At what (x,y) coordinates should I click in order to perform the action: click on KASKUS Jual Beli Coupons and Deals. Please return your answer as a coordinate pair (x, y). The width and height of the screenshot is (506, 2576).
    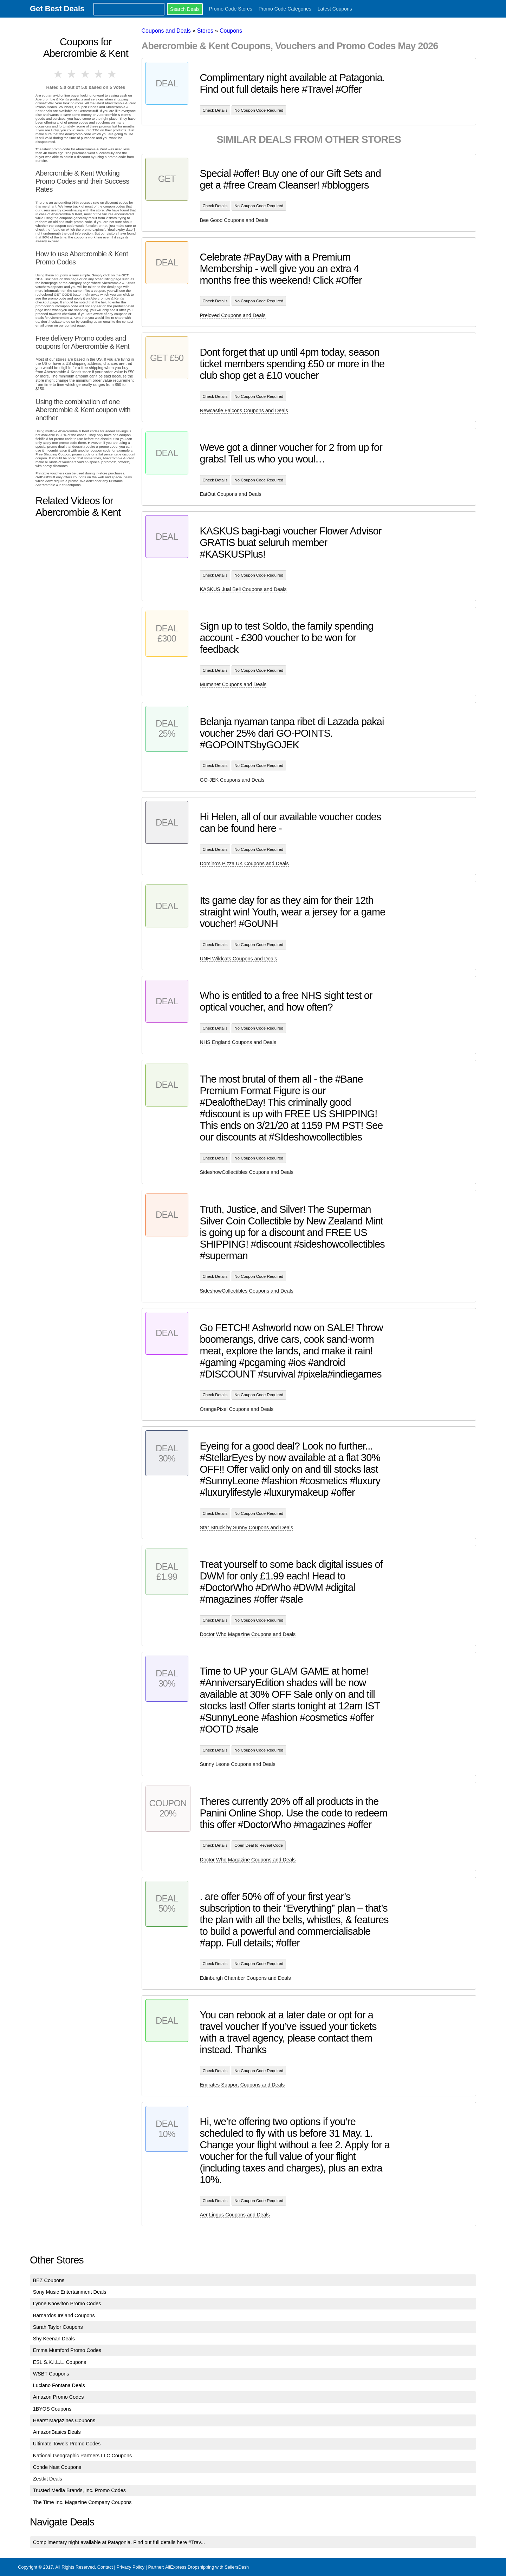
    Looking at the image, I should click on (243, 589).